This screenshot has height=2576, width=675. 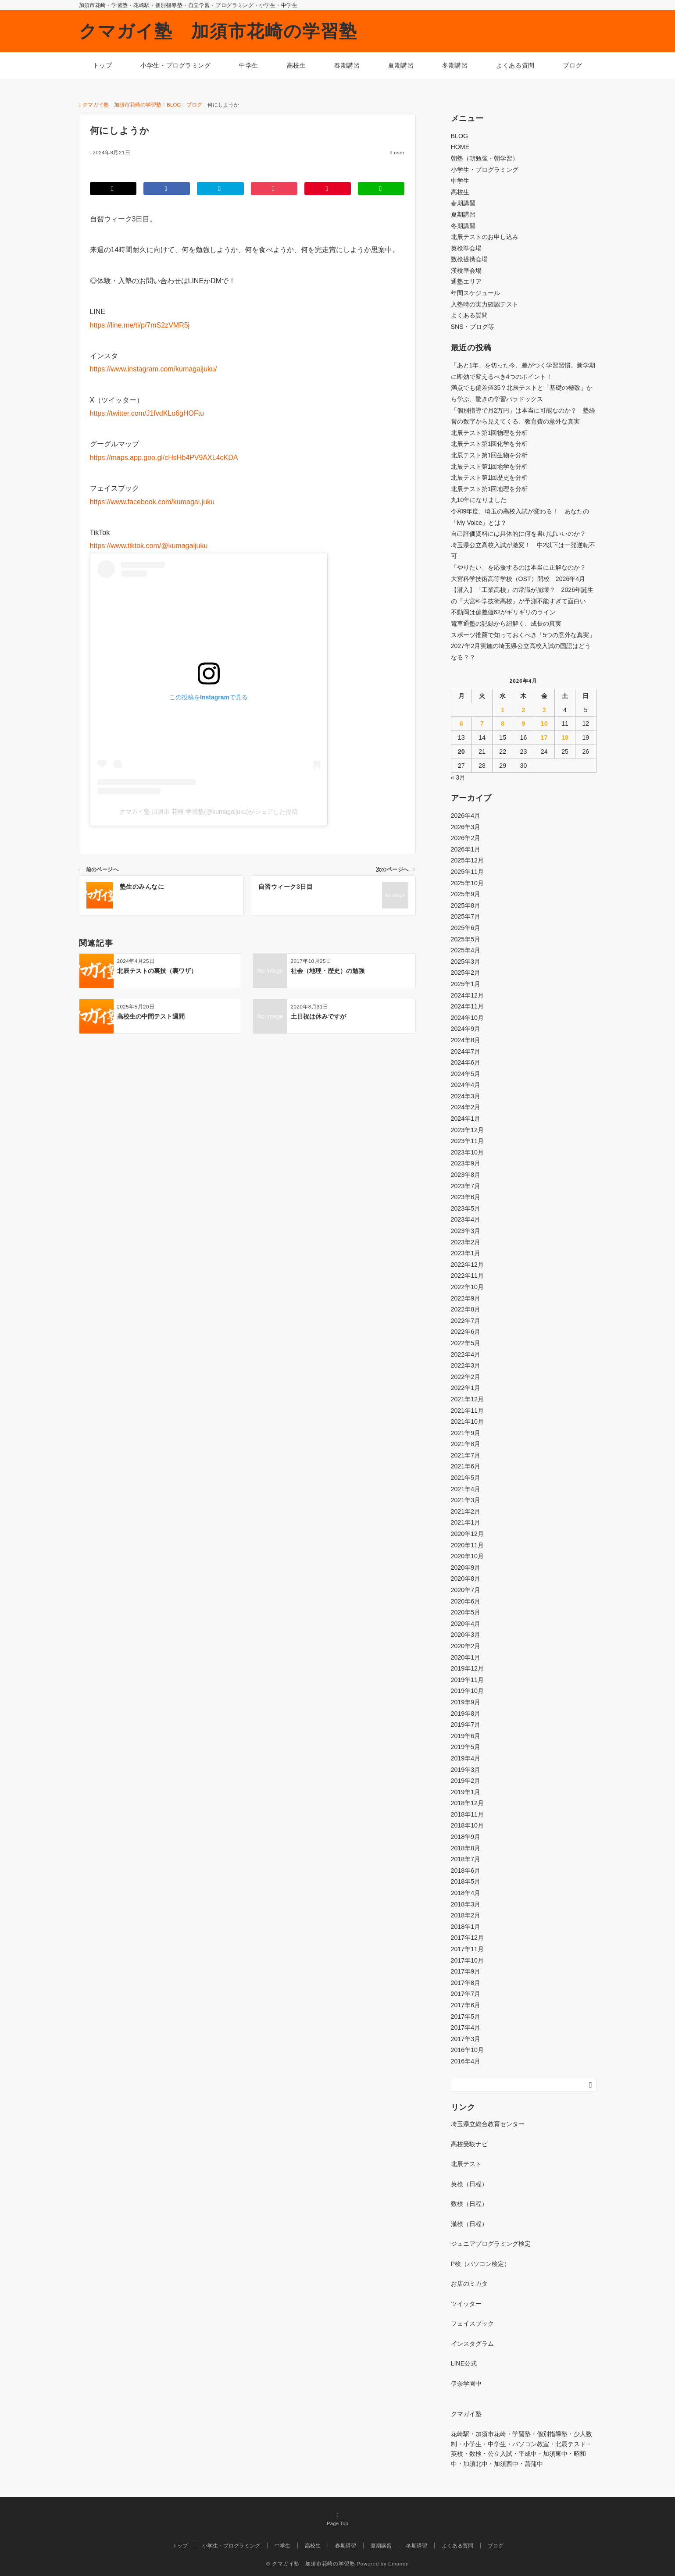 What do you see at coordinates (466, 1870) in the screenshot?
I see `2018年6月` at bounding box center [466, 1870].